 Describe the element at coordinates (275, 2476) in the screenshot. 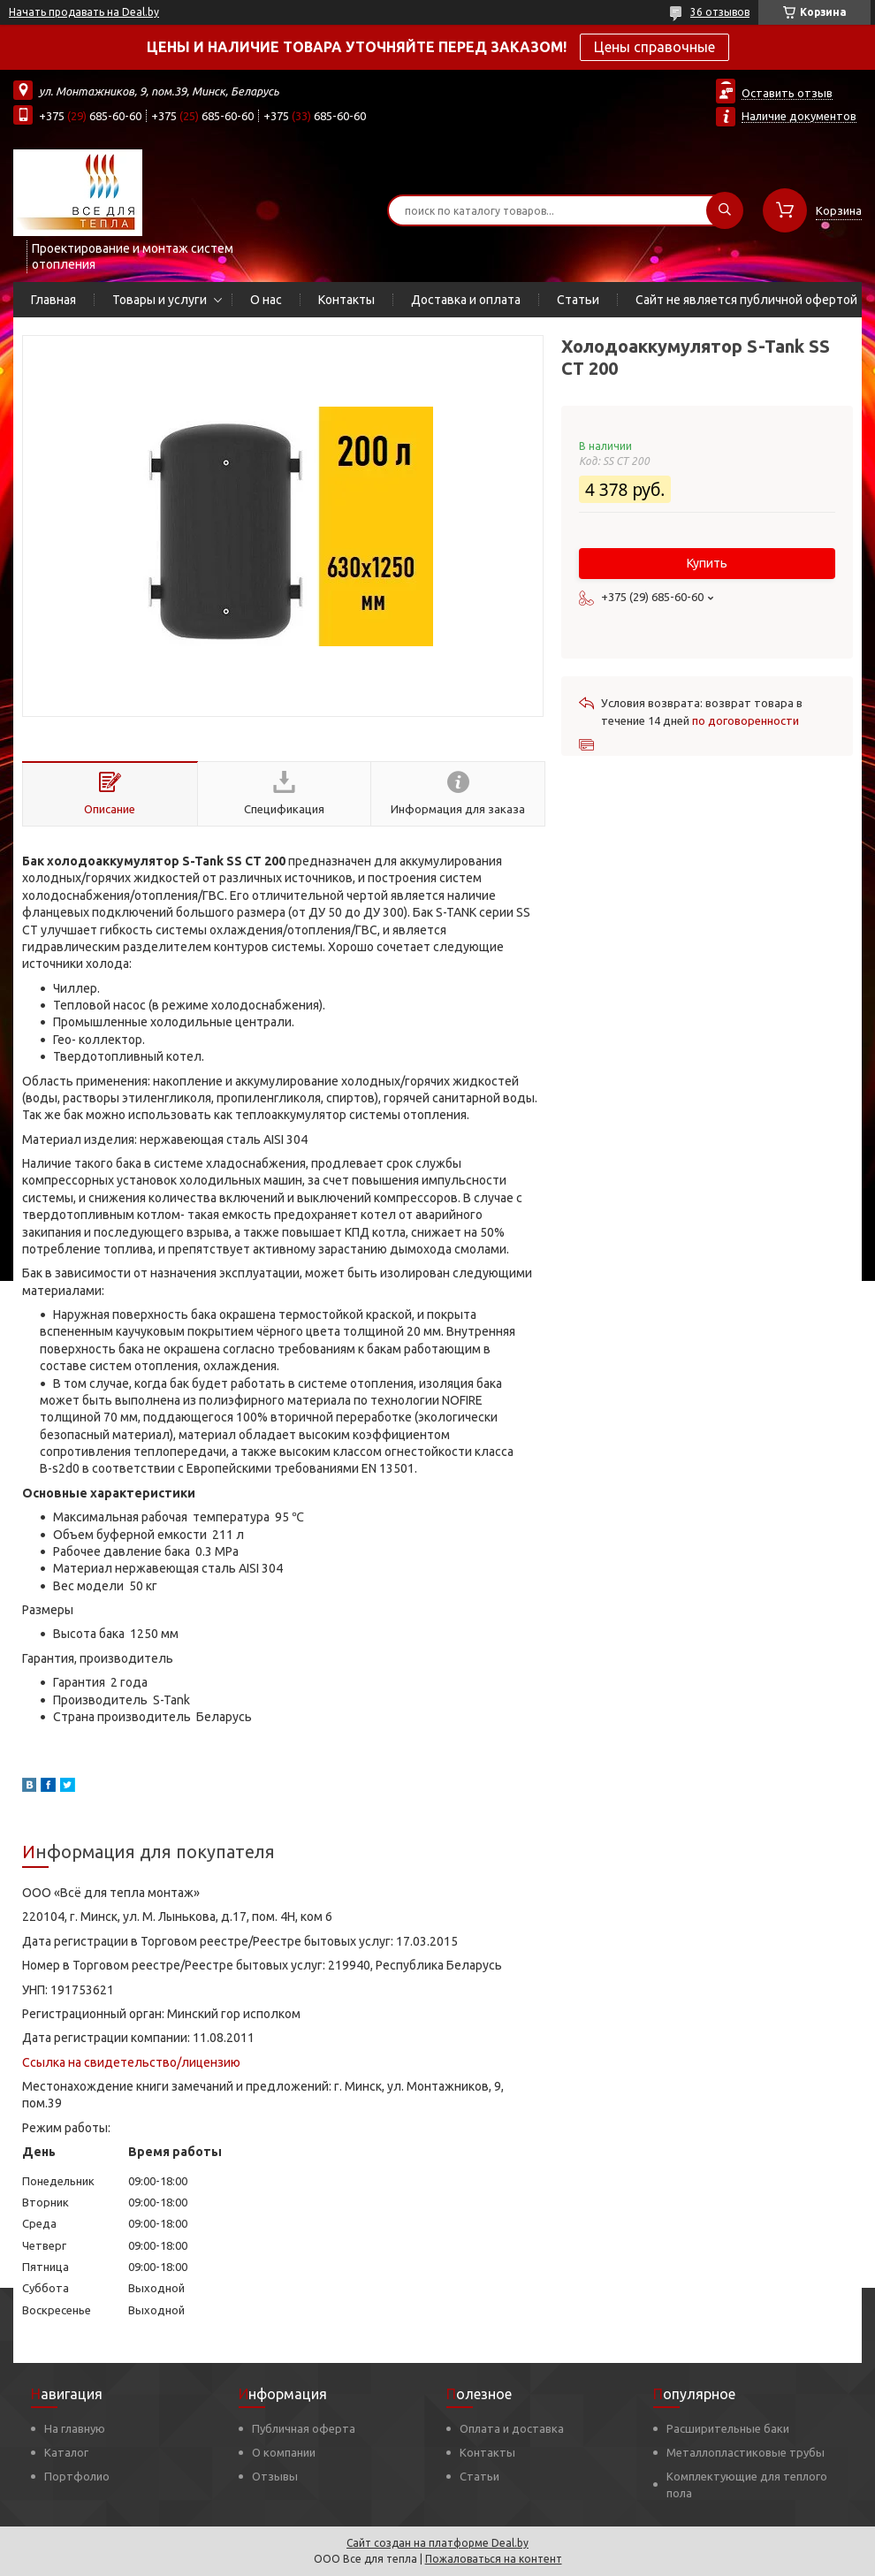

I see `Отзывы` at that location.